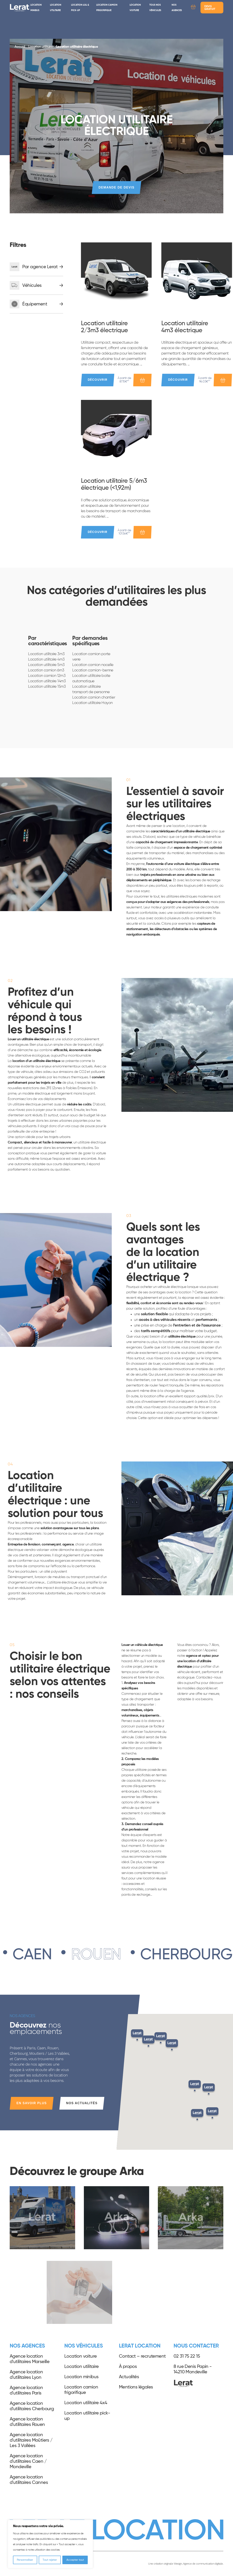  Describe the element at coordinates (92, 670) in the screenshot. I see `Location camion-benne` at that location.